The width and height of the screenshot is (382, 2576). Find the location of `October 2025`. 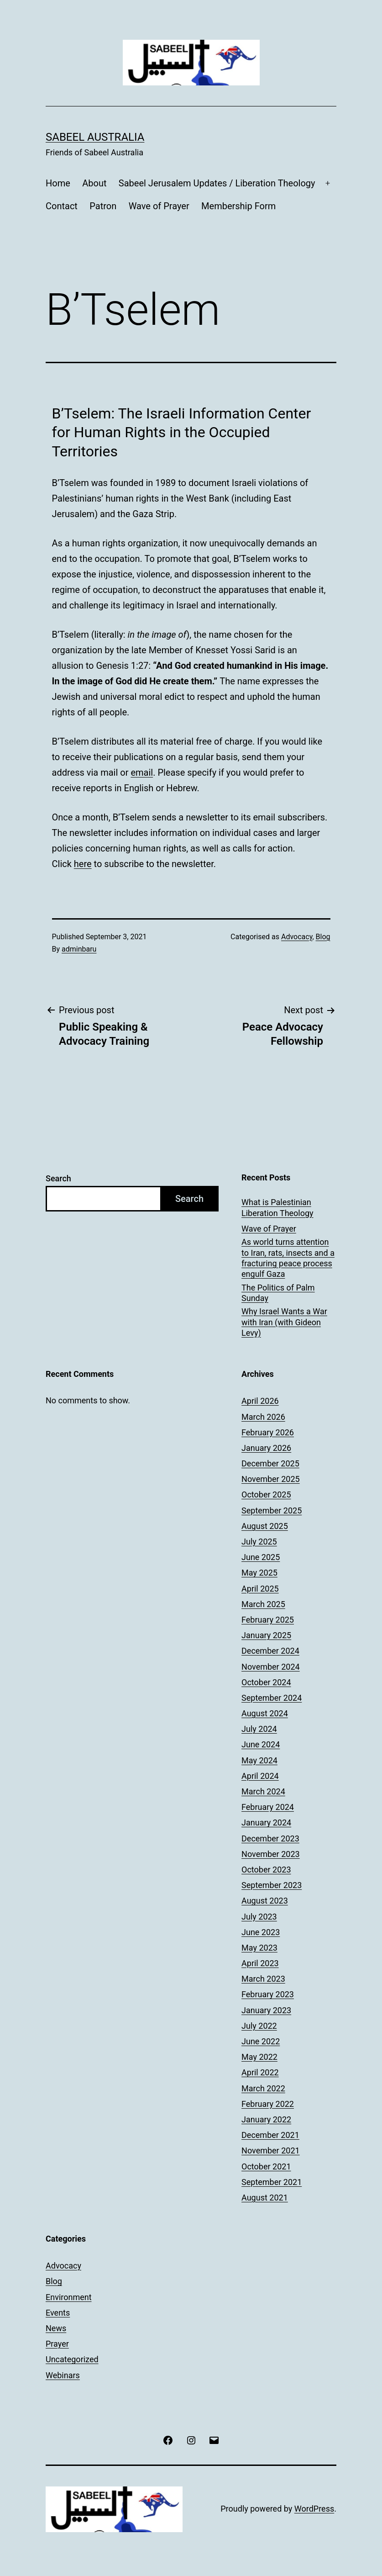

October 2025 is located at coordinates (266, 1494).